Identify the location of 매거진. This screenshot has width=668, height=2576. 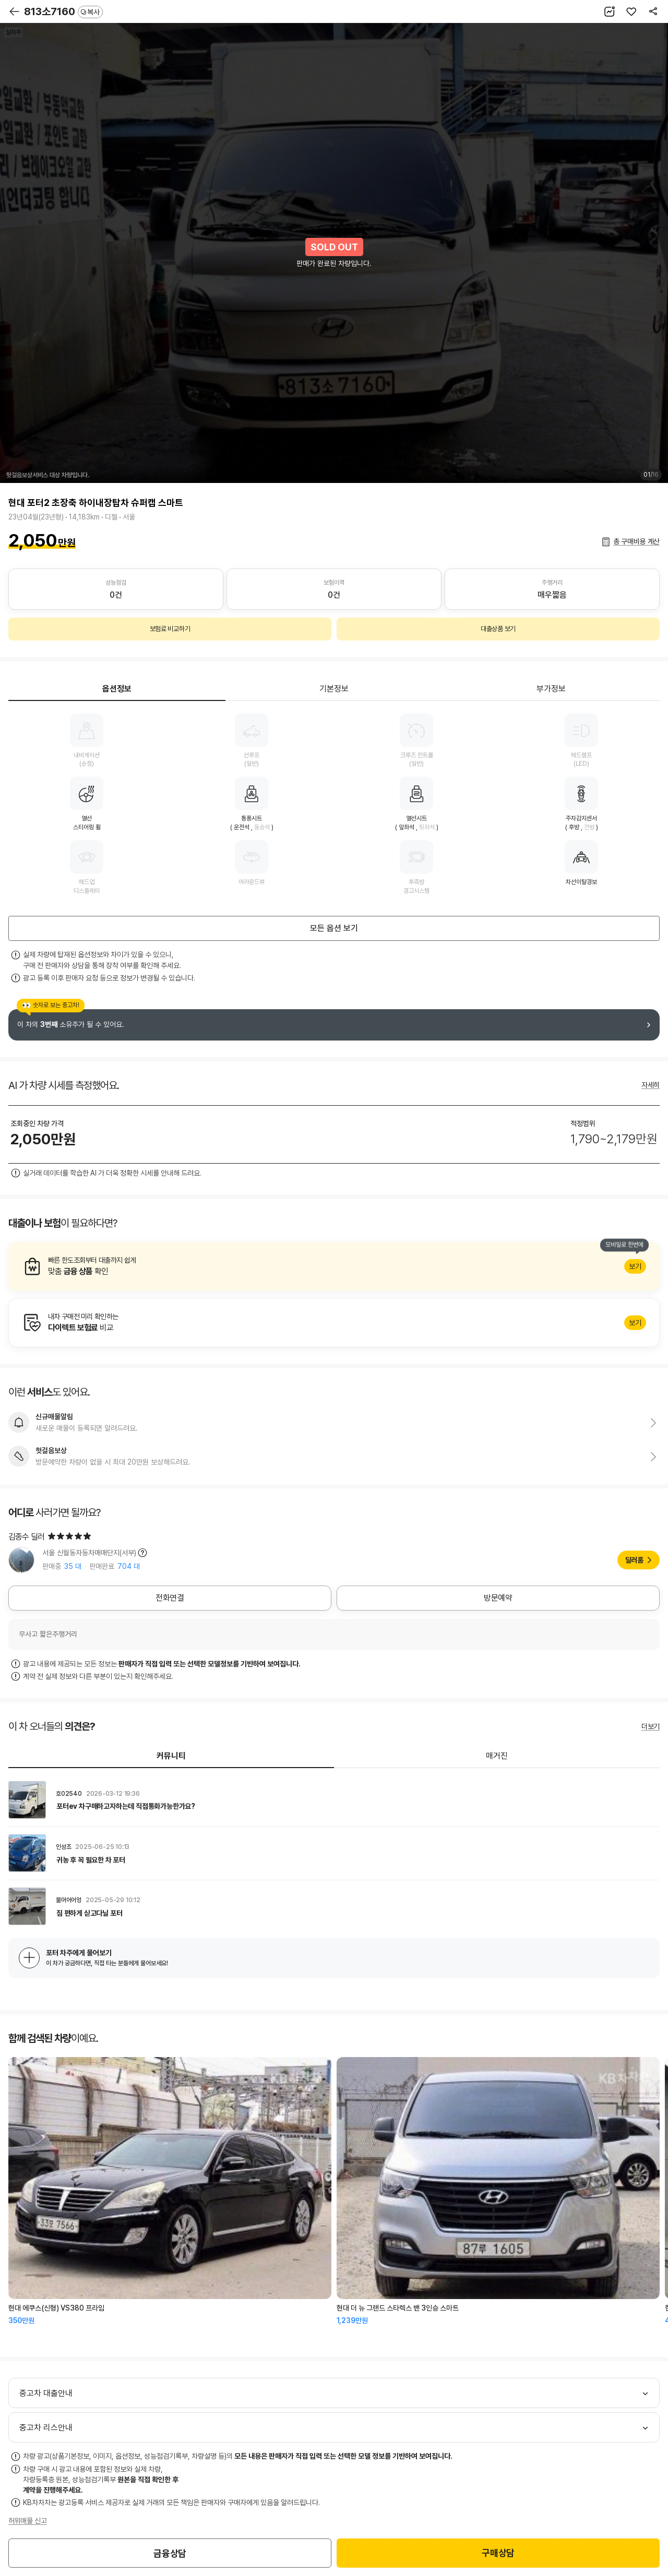
(497, 1756).